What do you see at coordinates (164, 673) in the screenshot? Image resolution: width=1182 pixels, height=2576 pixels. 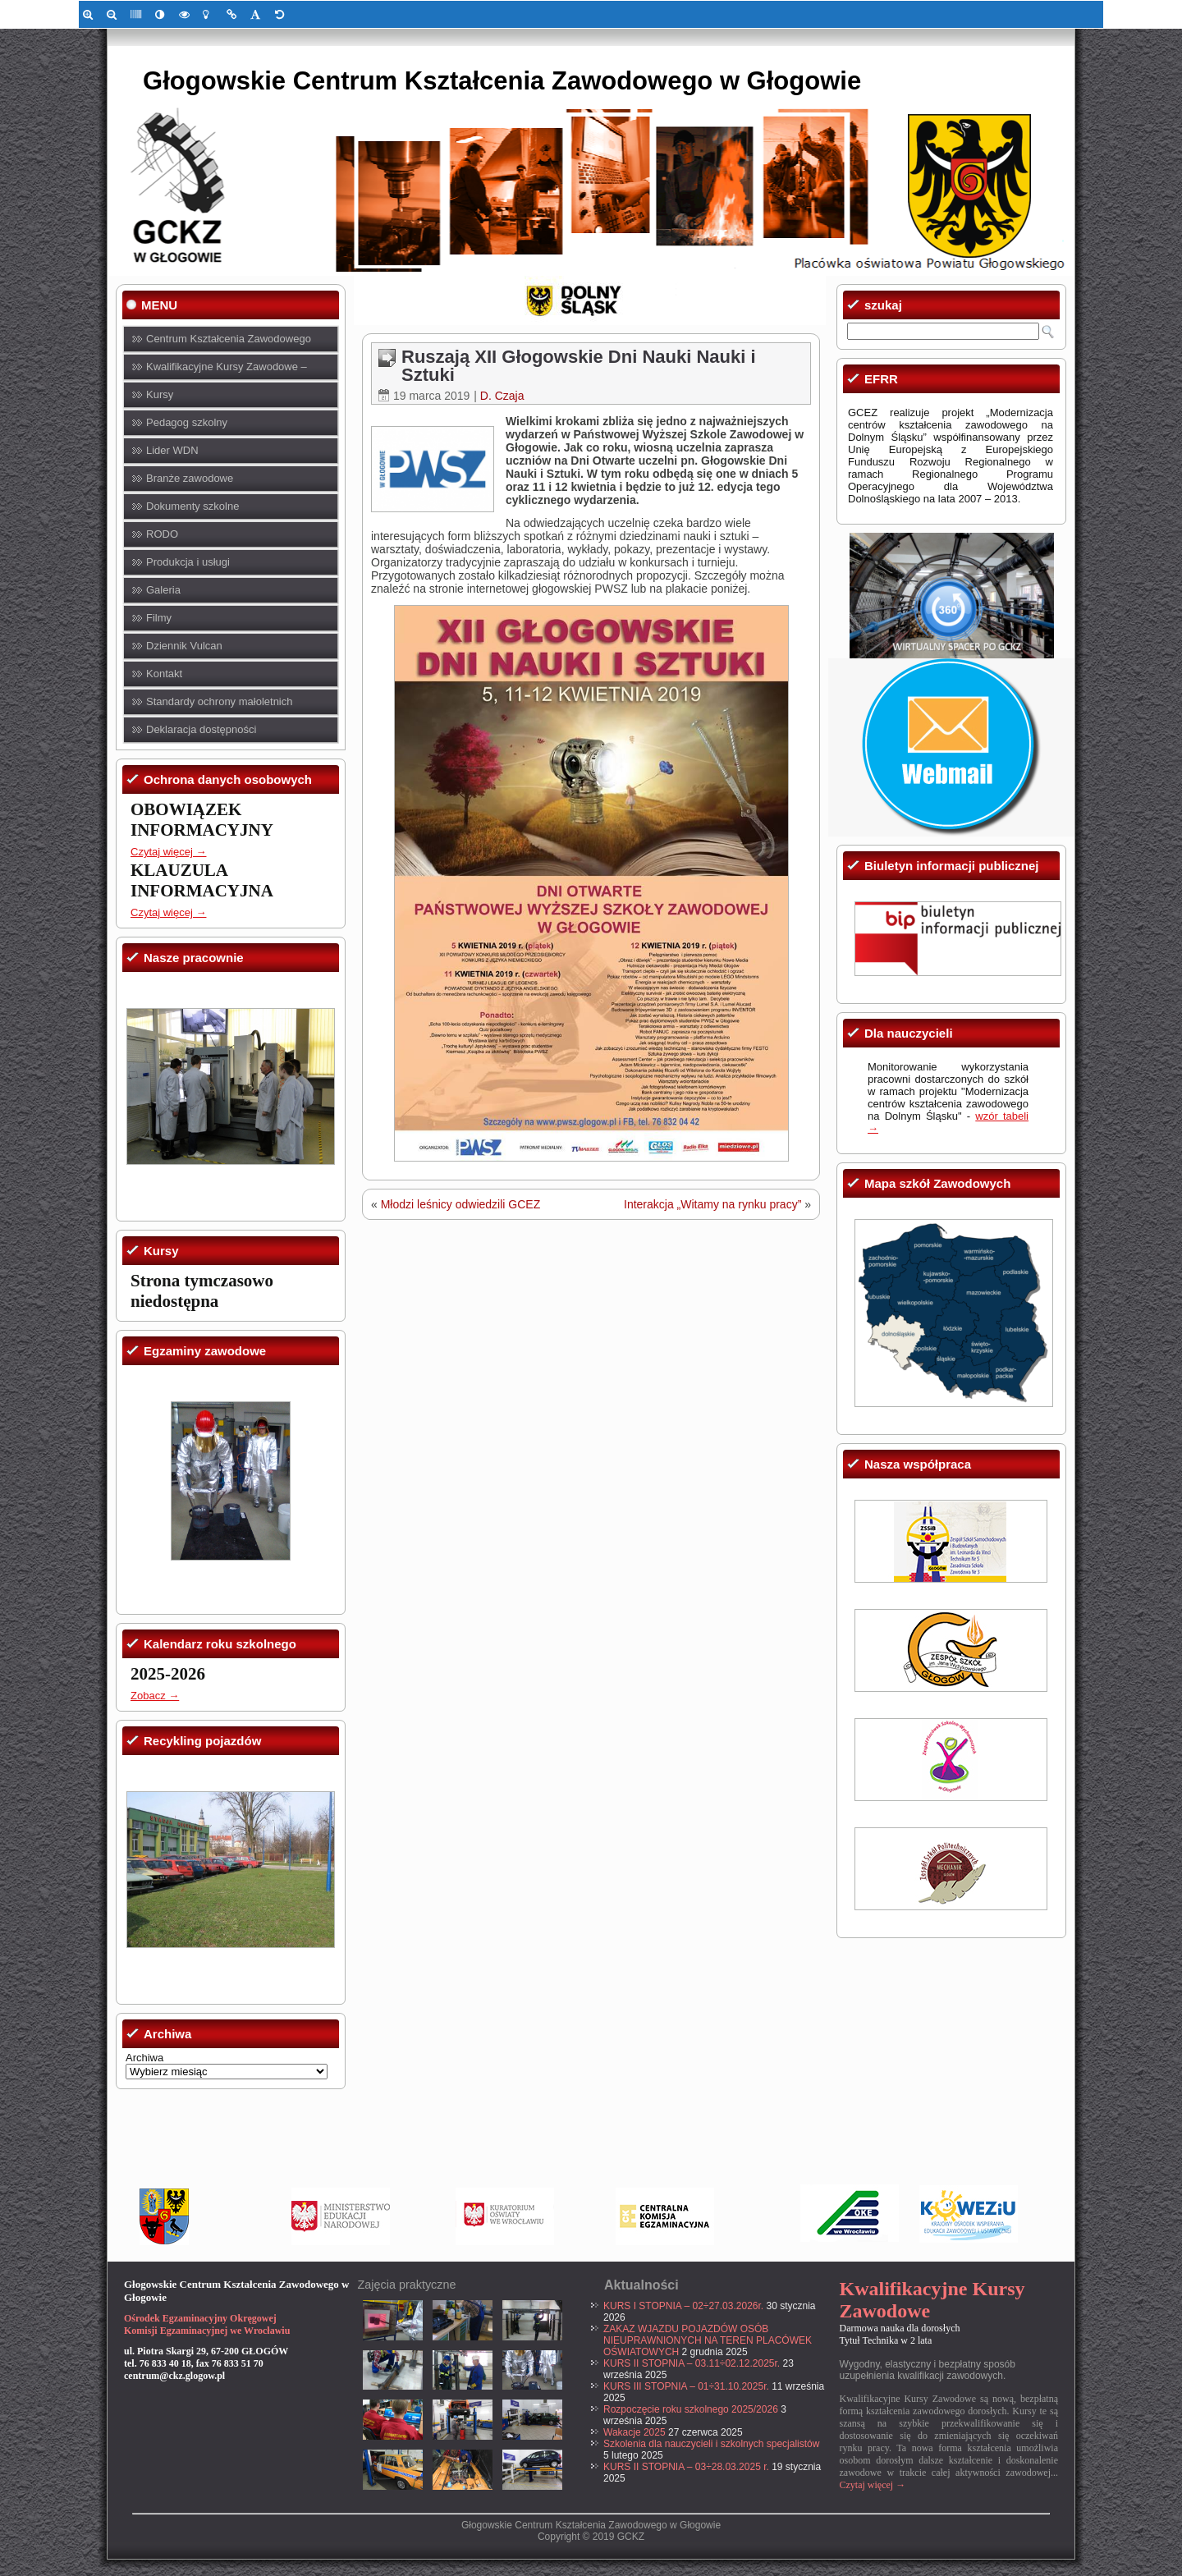 I see `Kontakt [link]` at bounding box center [164, 673].